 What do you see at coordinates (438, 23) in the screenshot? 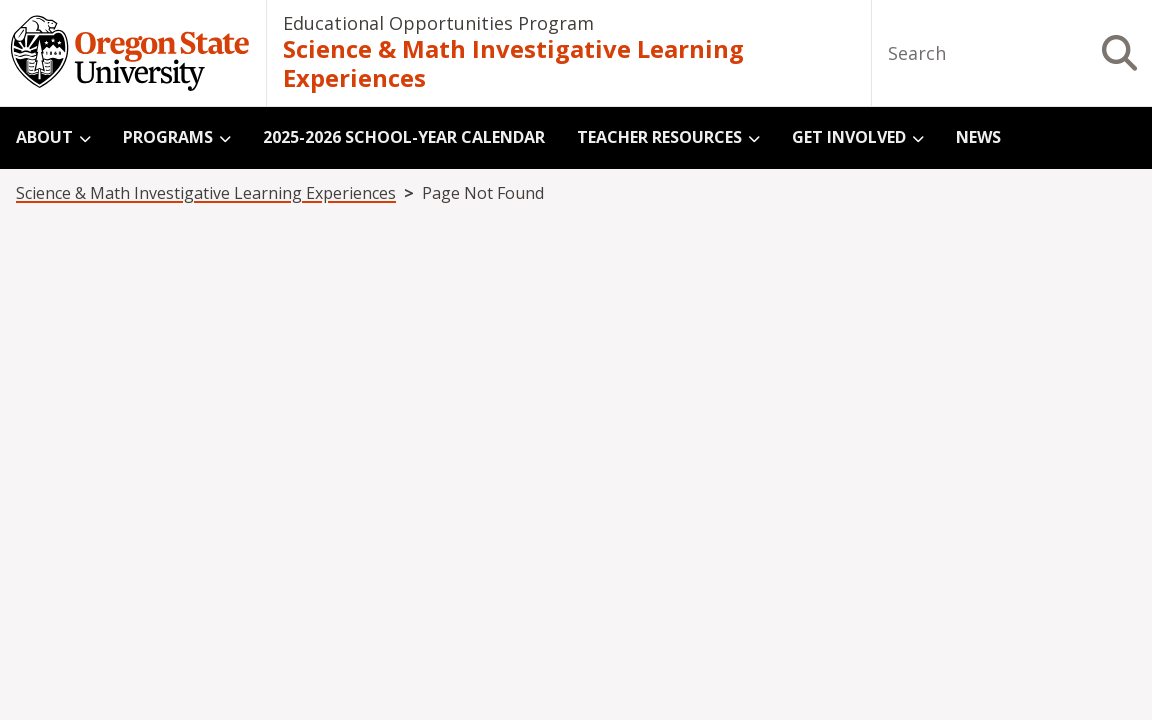
I see `Educational Opportunities Program` at bounding box center [438, 23].